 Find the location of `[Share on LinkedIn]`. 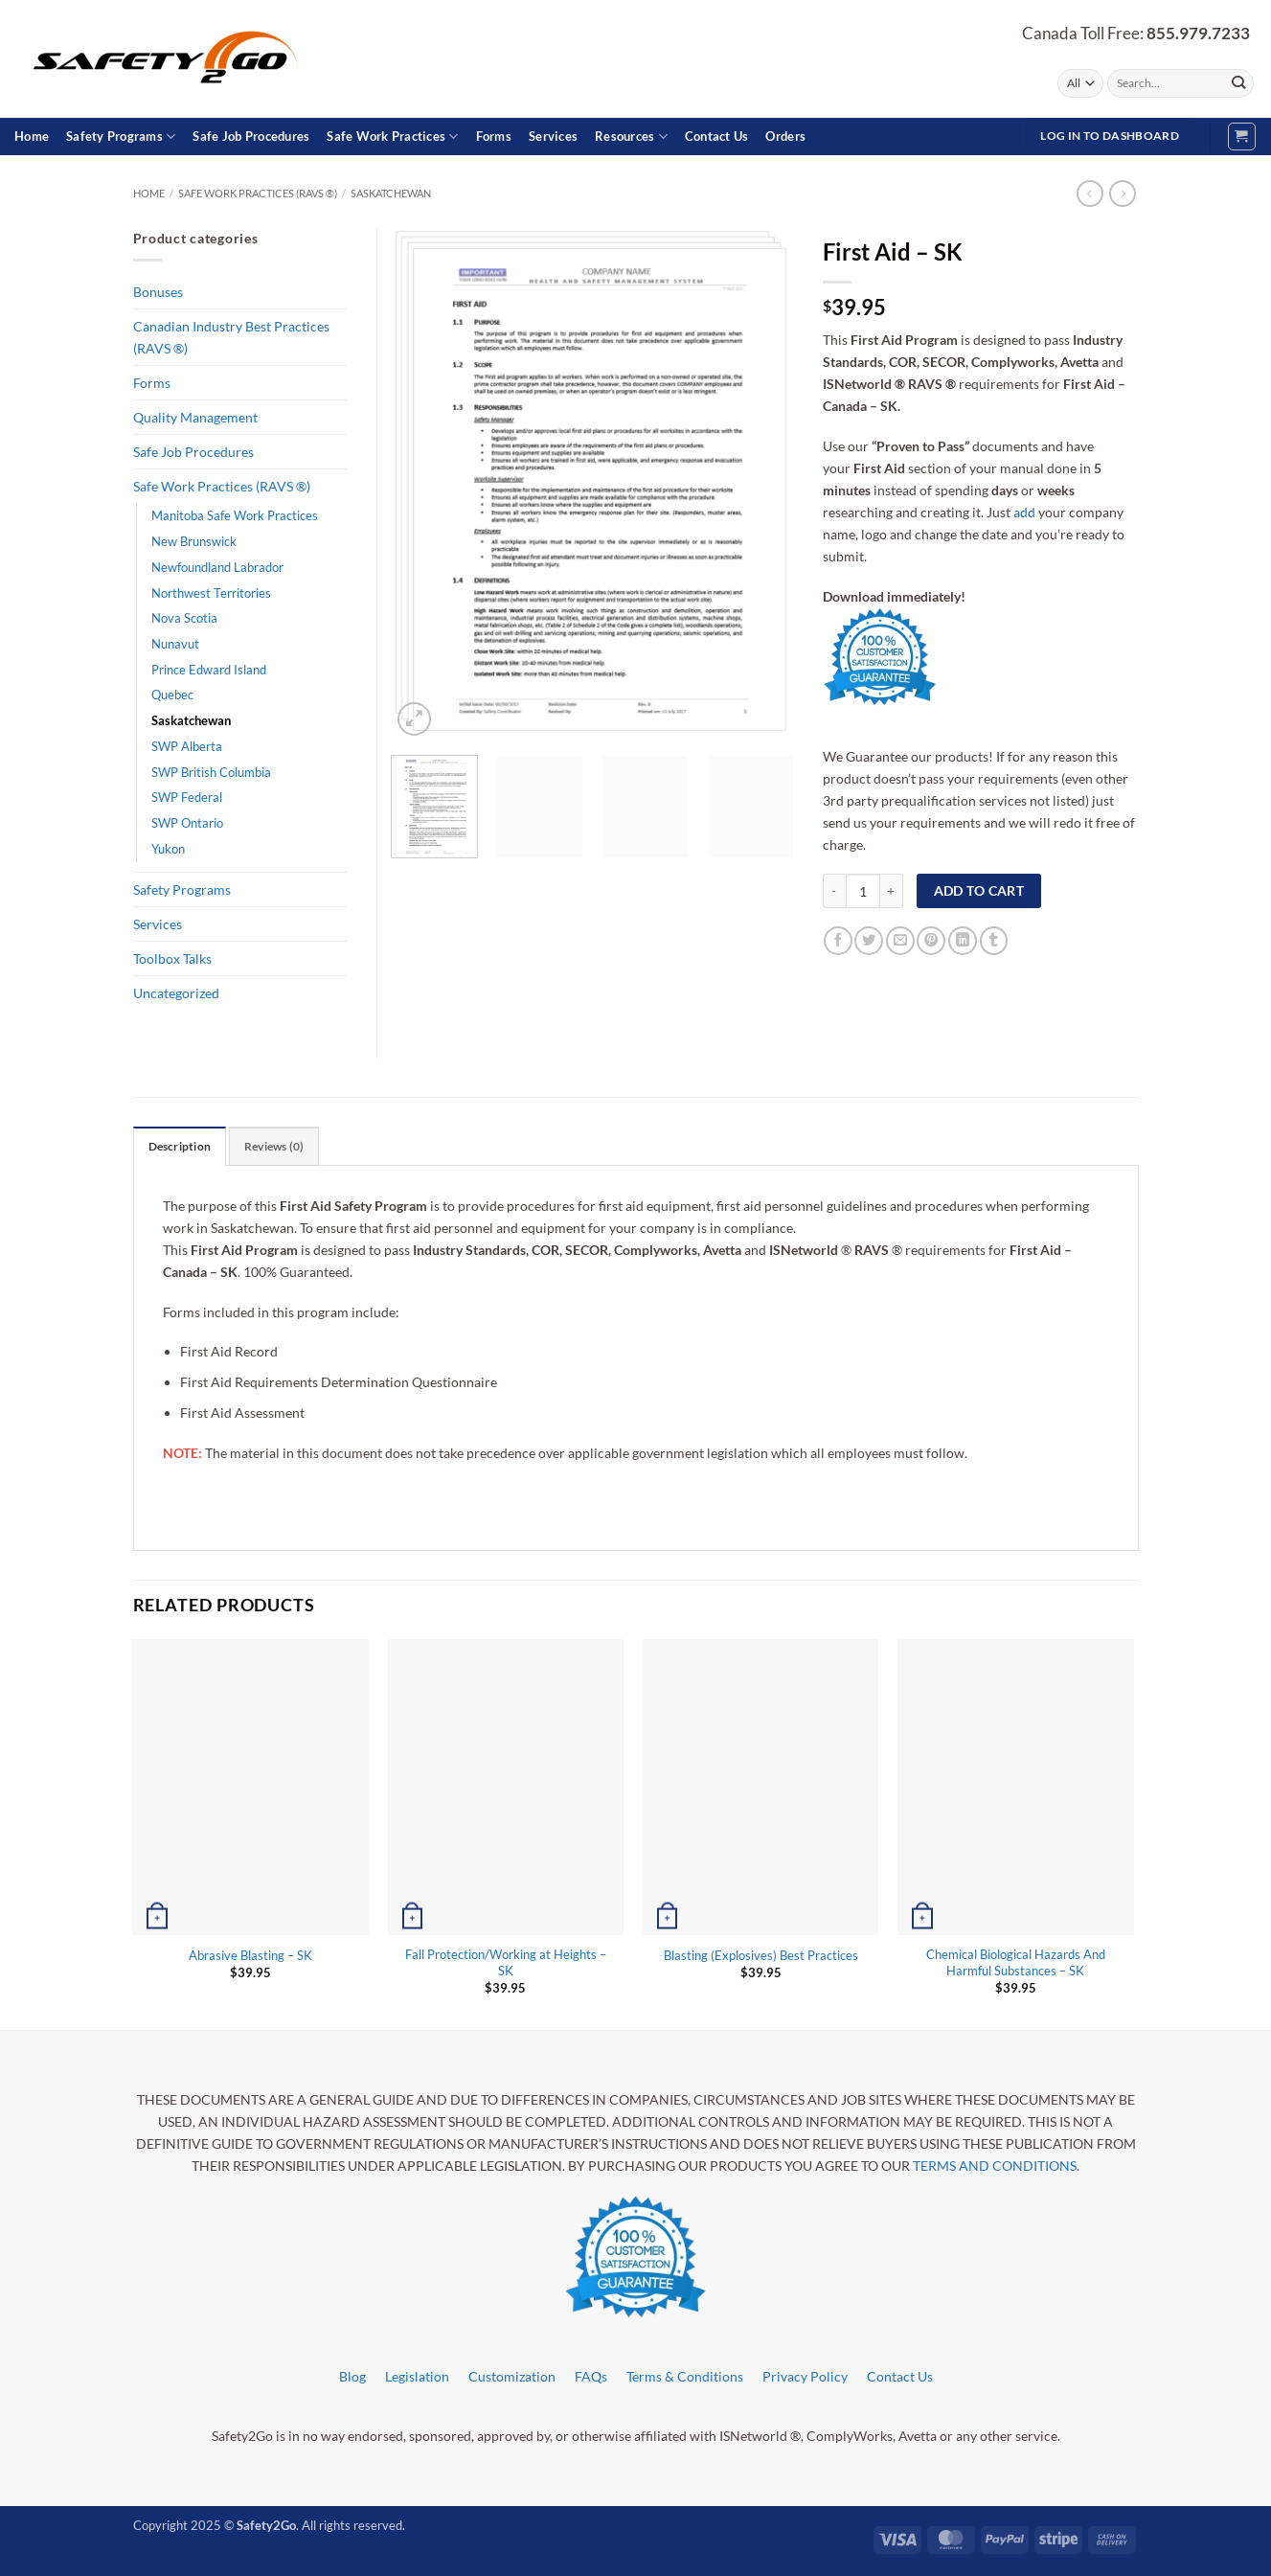

[Share on LinkedIn] is located at coordinates (962, 940).